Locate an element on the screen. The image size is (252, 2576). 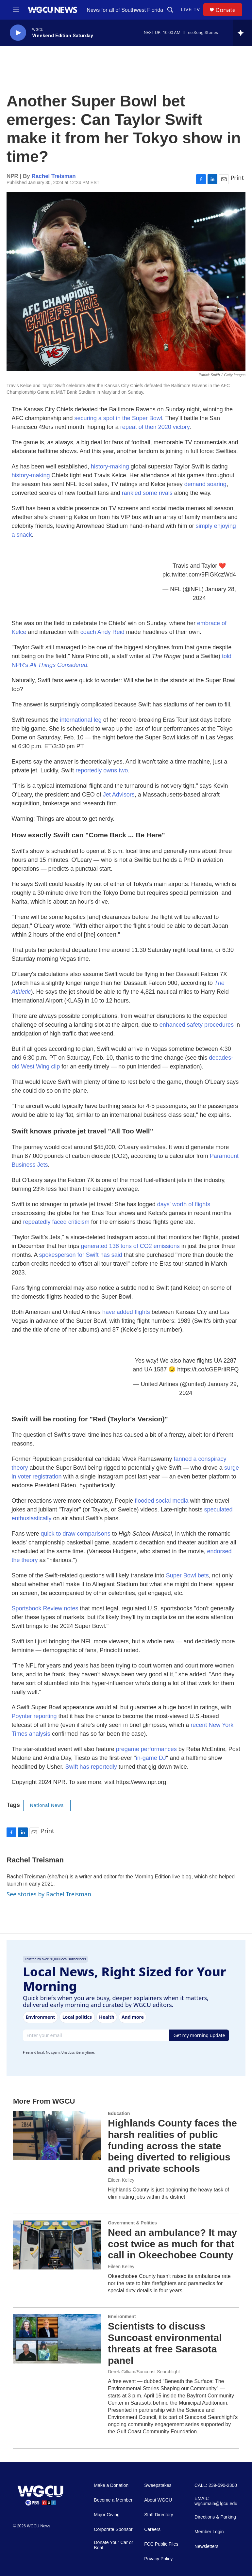
https://t.co/cGEPrIiRFQ is located at coordinates (208, 1369).